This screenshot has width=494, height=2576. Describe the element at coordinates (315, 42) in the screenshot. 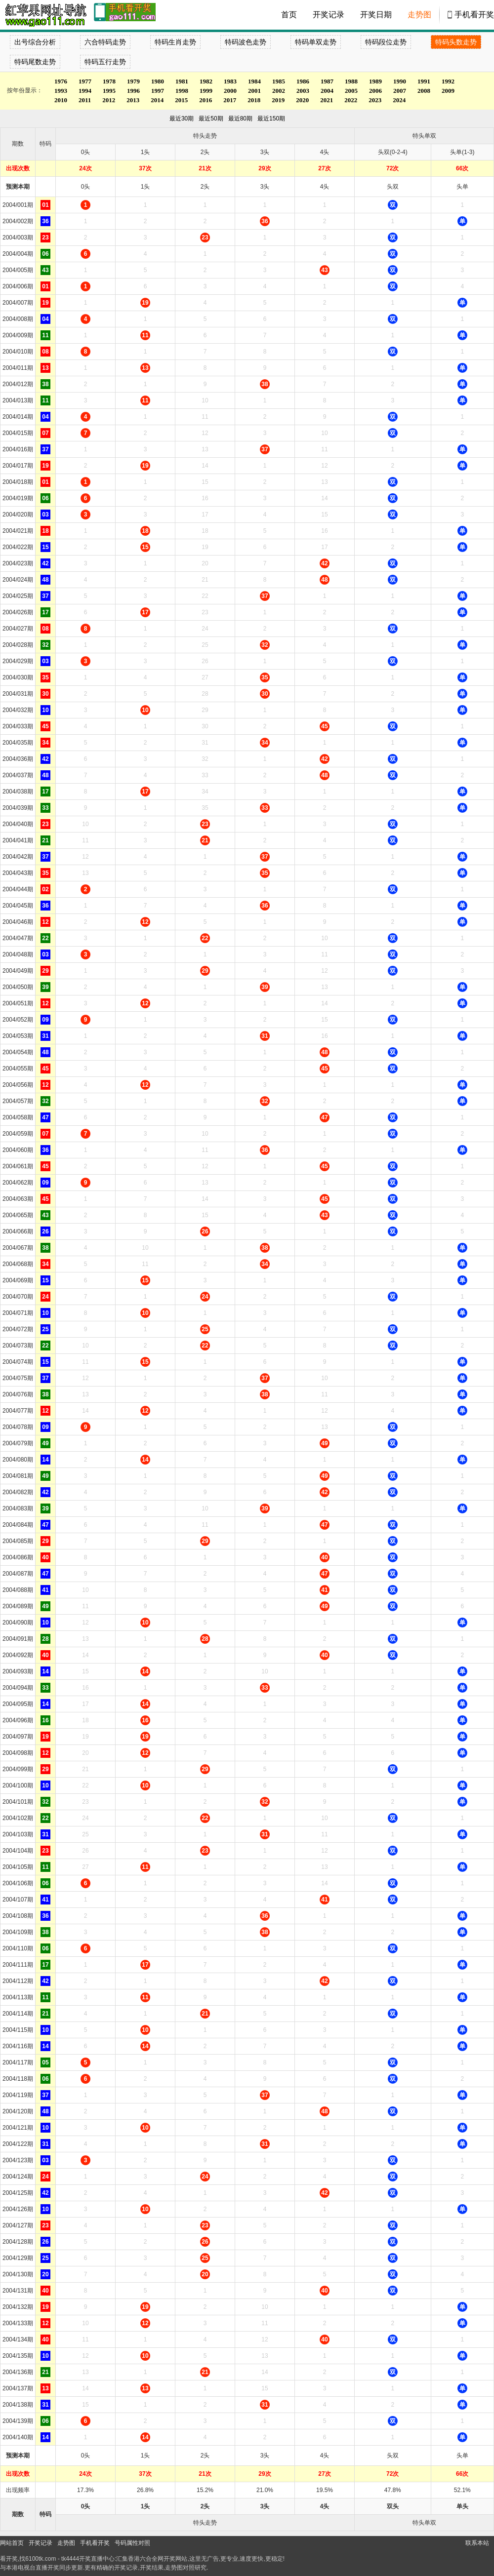

I see `特码单双走势` at that location.